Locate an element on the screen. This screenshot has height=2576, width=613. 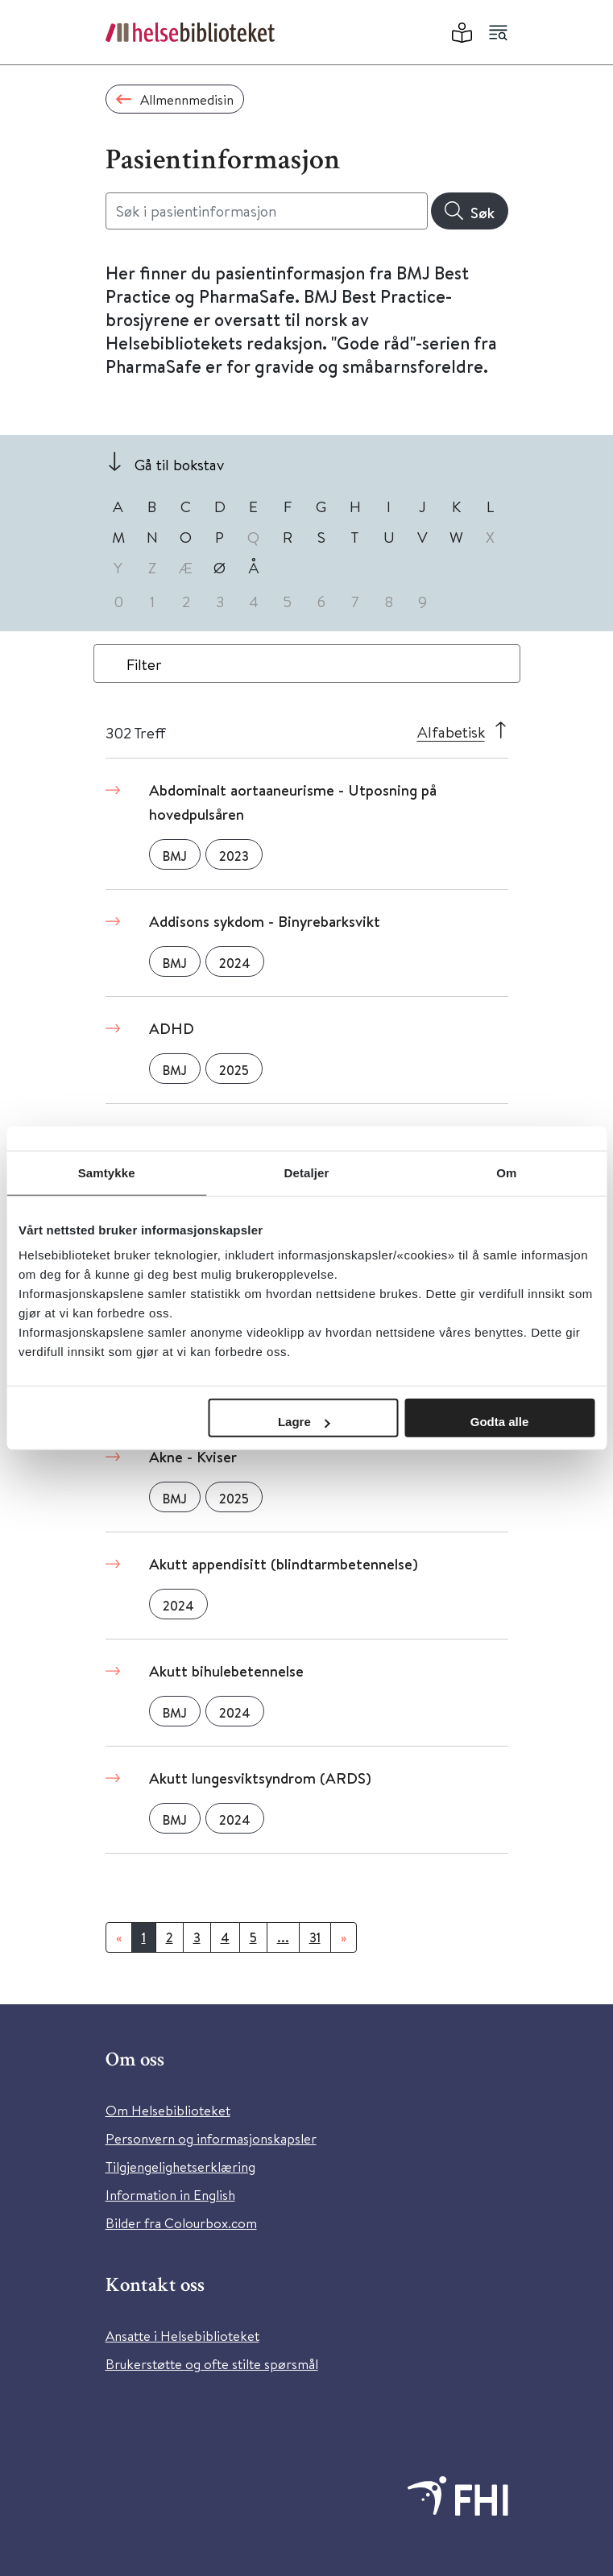
Personvern og informasjonskapsler is located at coordinates (211, 2138).